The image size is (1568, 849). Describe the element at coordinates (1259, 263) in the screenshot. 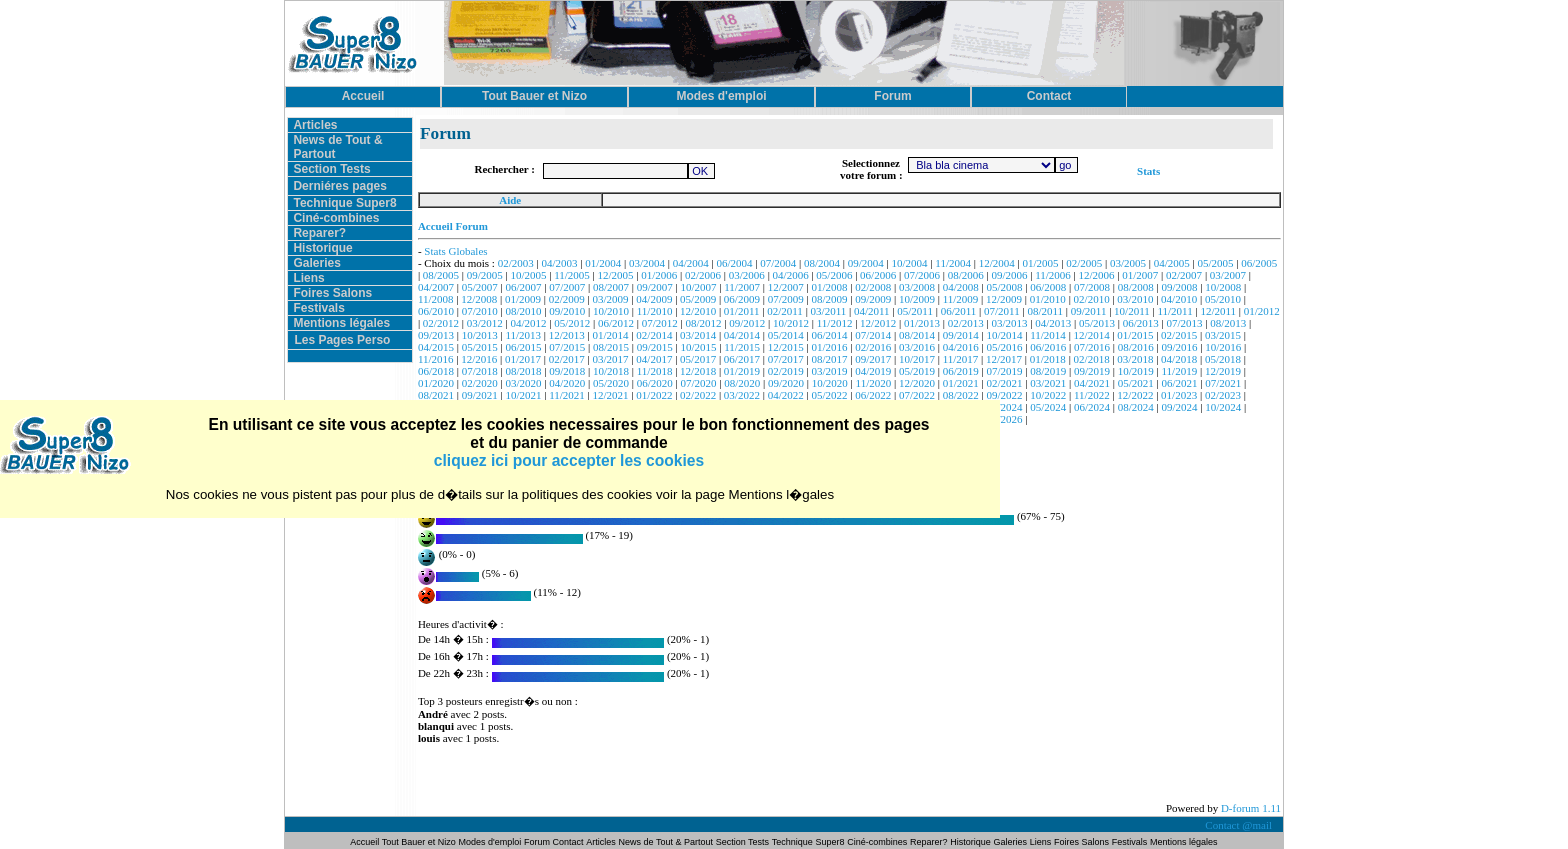

I see `06/2005` at that location.